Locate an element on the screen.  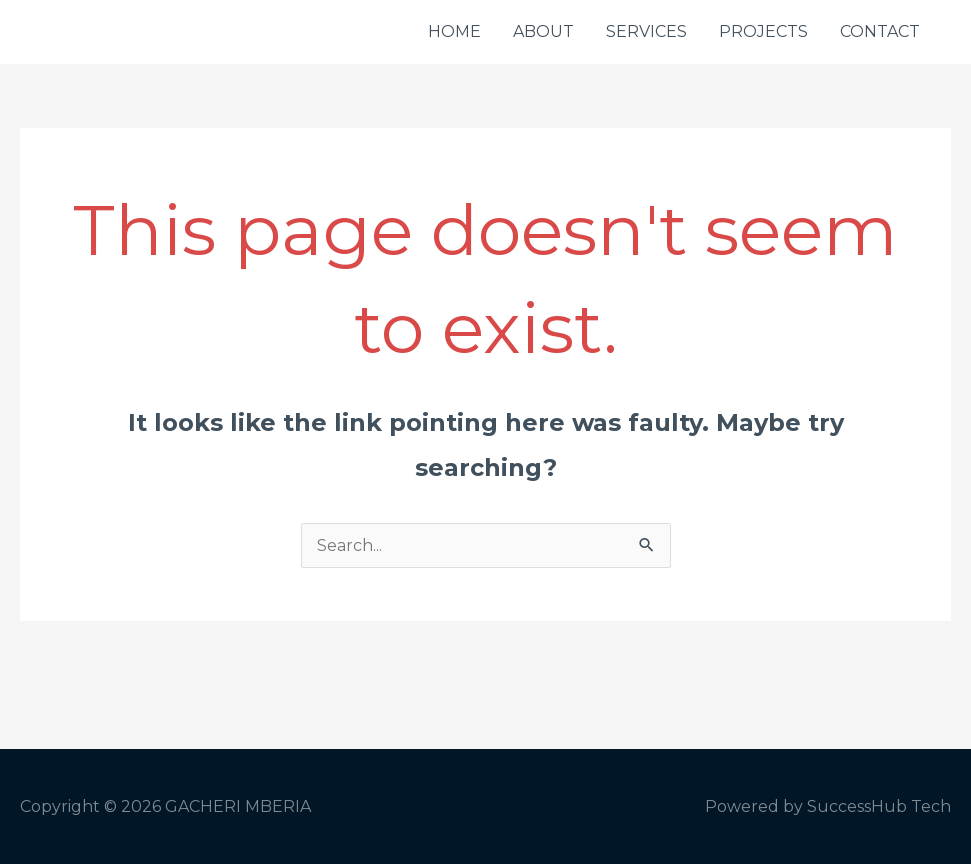
HOME is located at coordinates (454, 31).